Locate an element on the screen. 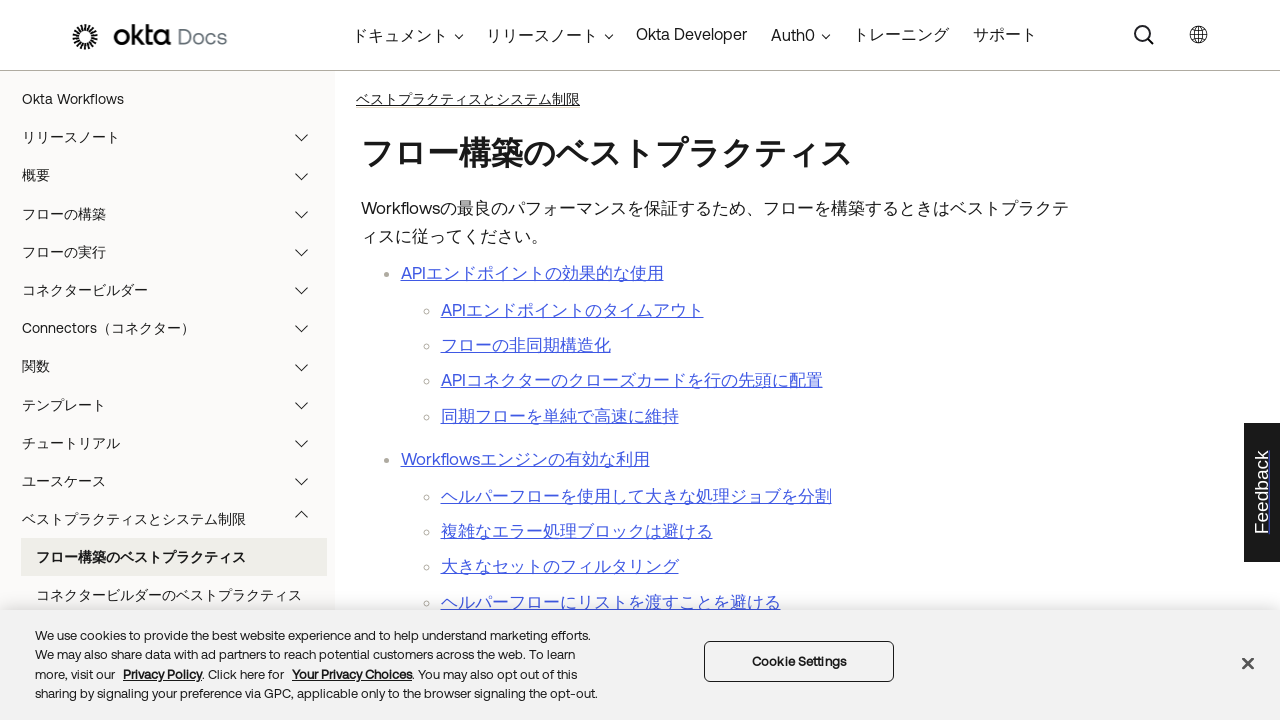 This screenshot has width=1280, height=720. ドキュメント is located at coordinates (400, 35).